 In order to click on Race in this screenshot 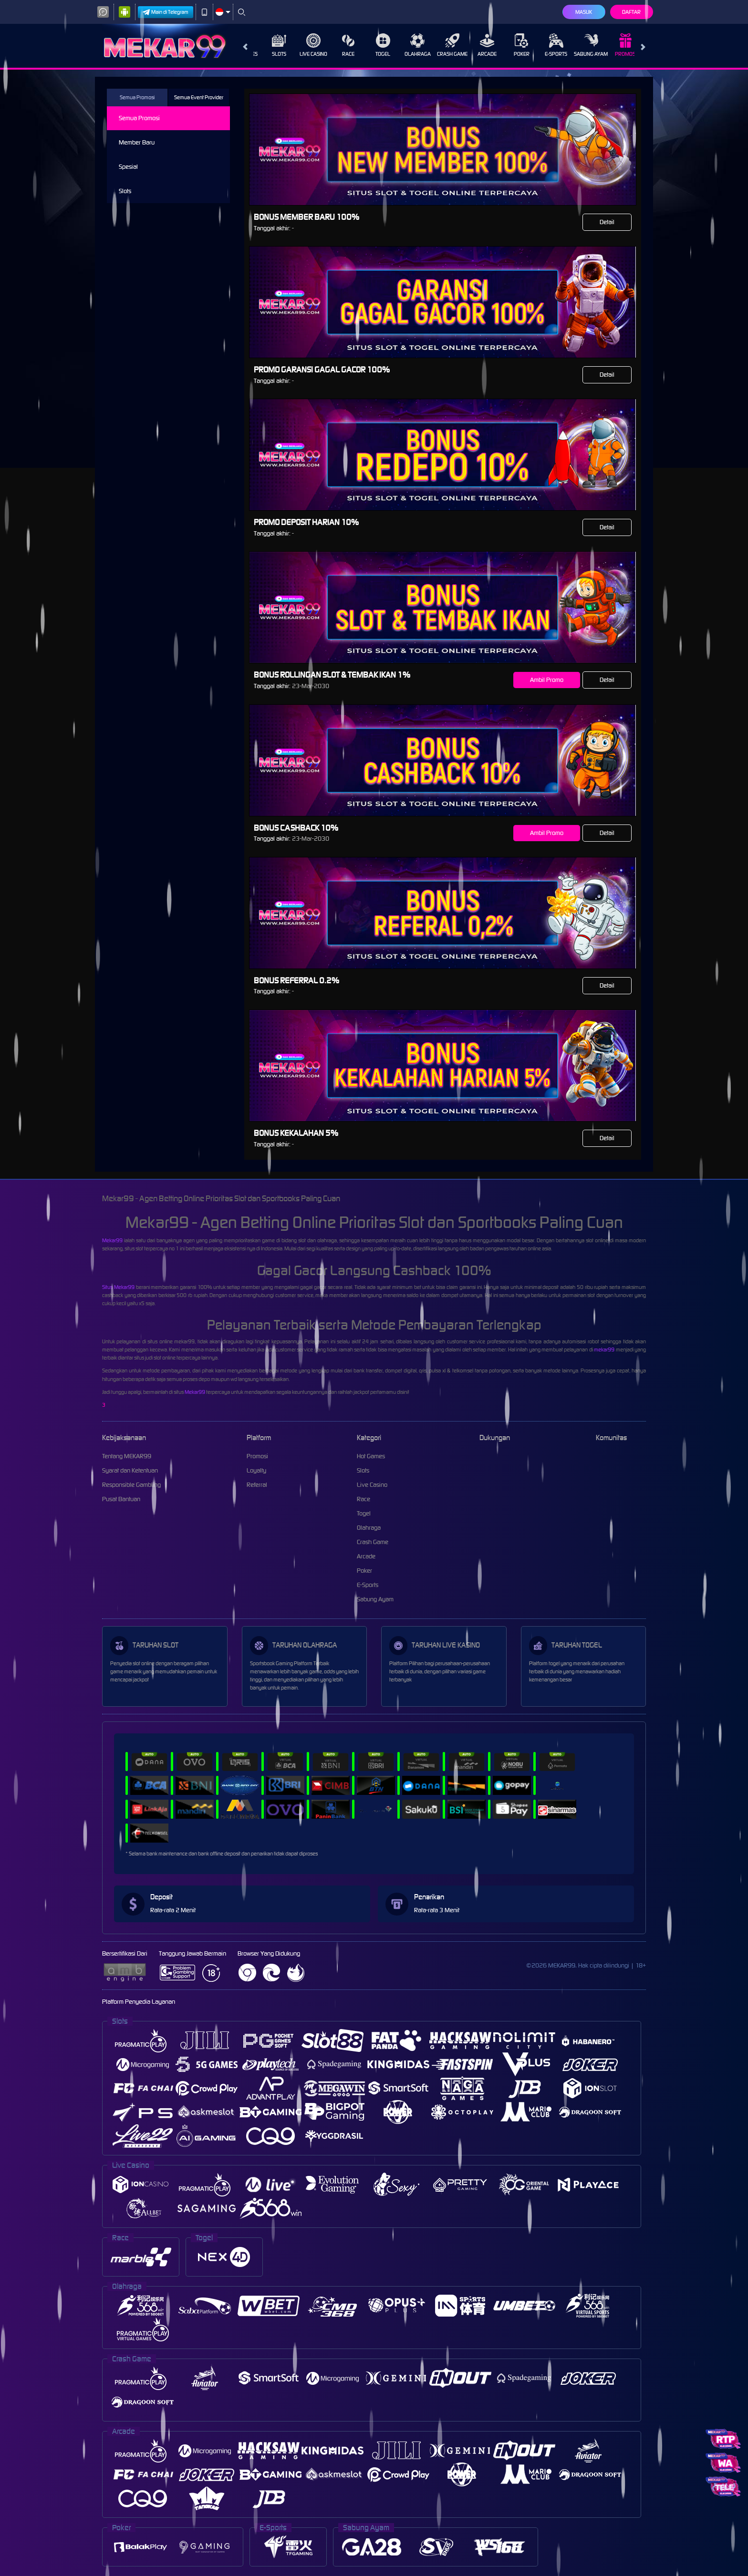, I will do `click(340, 45)`.